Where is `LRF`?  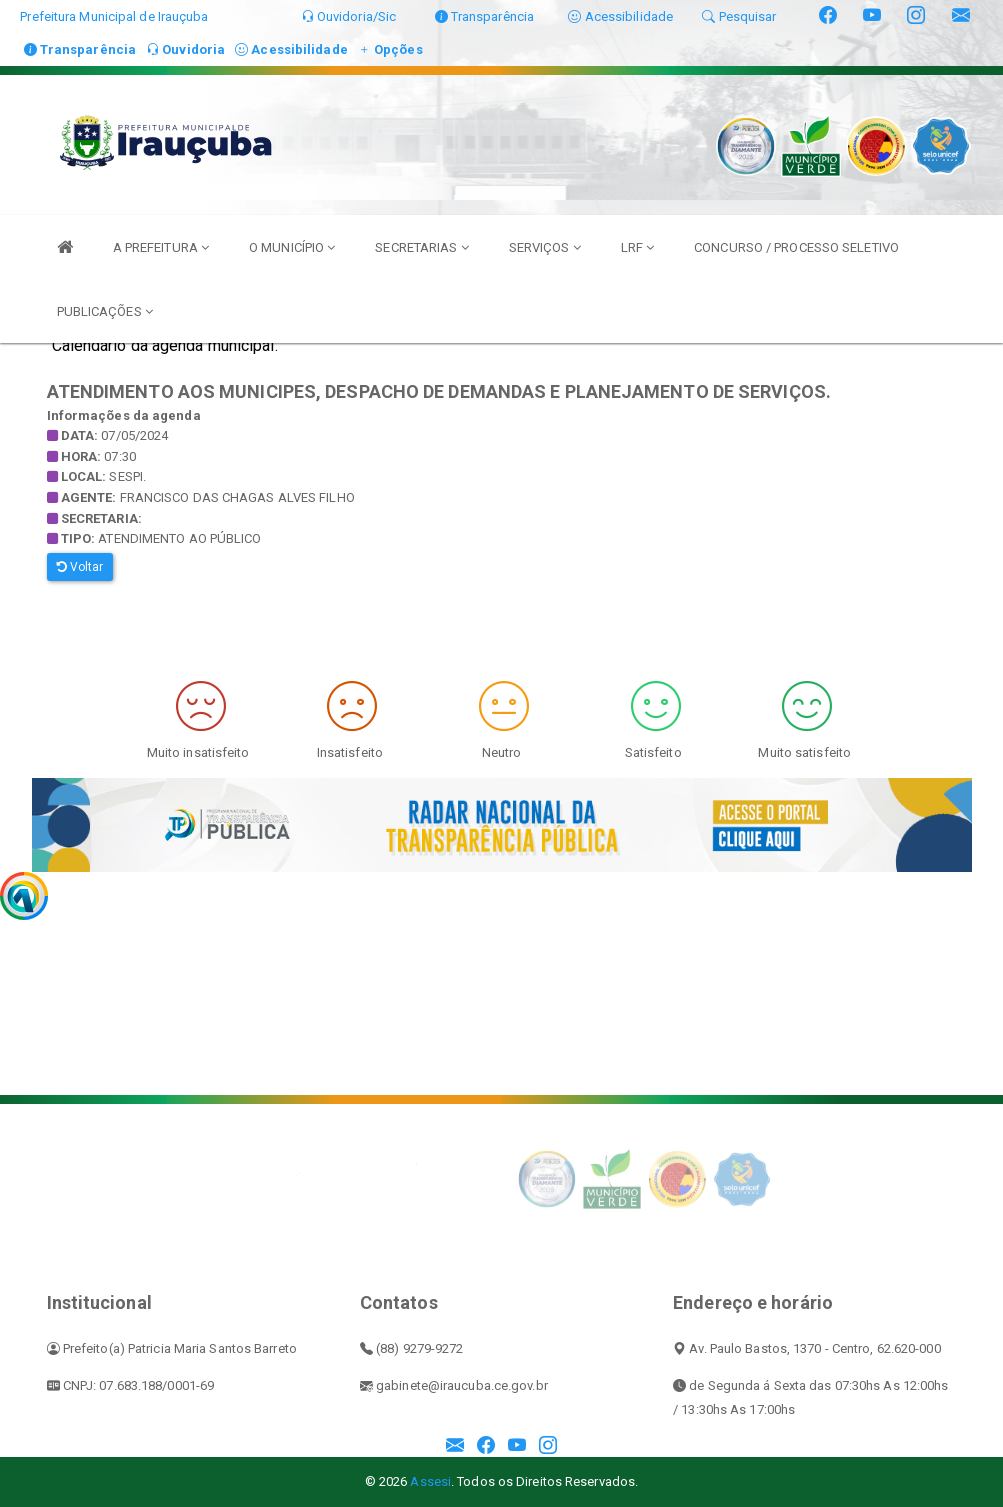
LRF is located at coordinates (638, 247).